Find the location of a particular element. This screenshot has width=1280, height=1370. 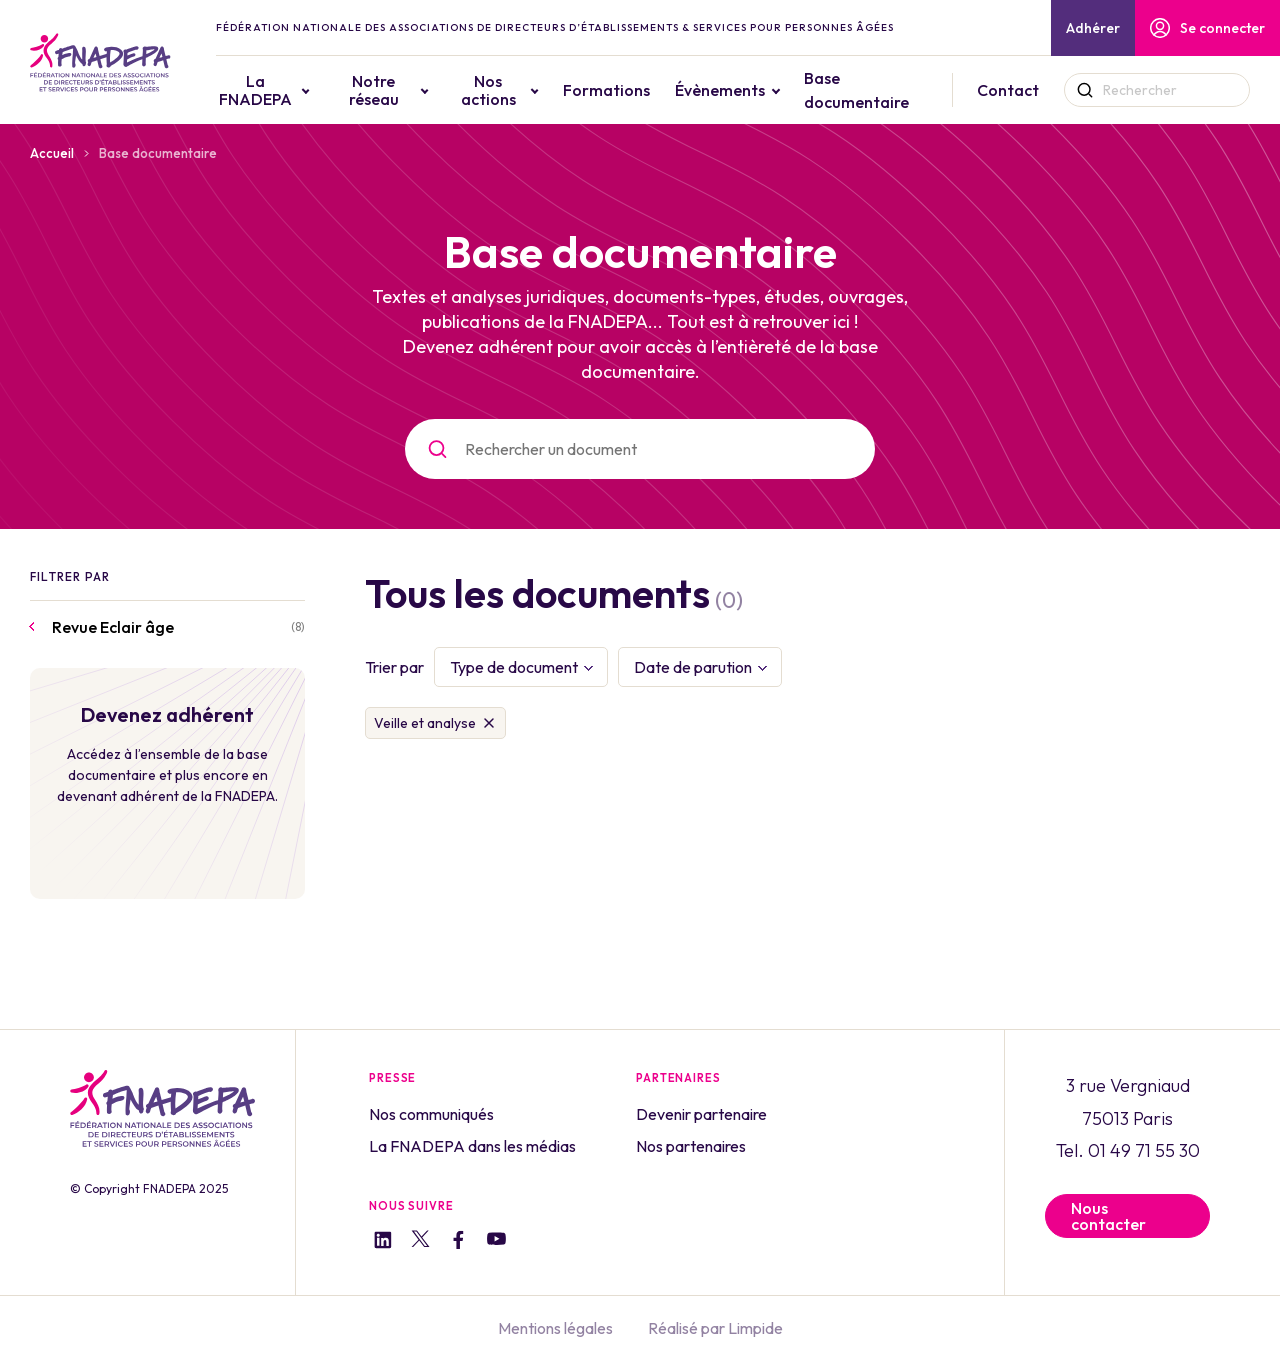

Supprimer is located at coordinates (489, 723).